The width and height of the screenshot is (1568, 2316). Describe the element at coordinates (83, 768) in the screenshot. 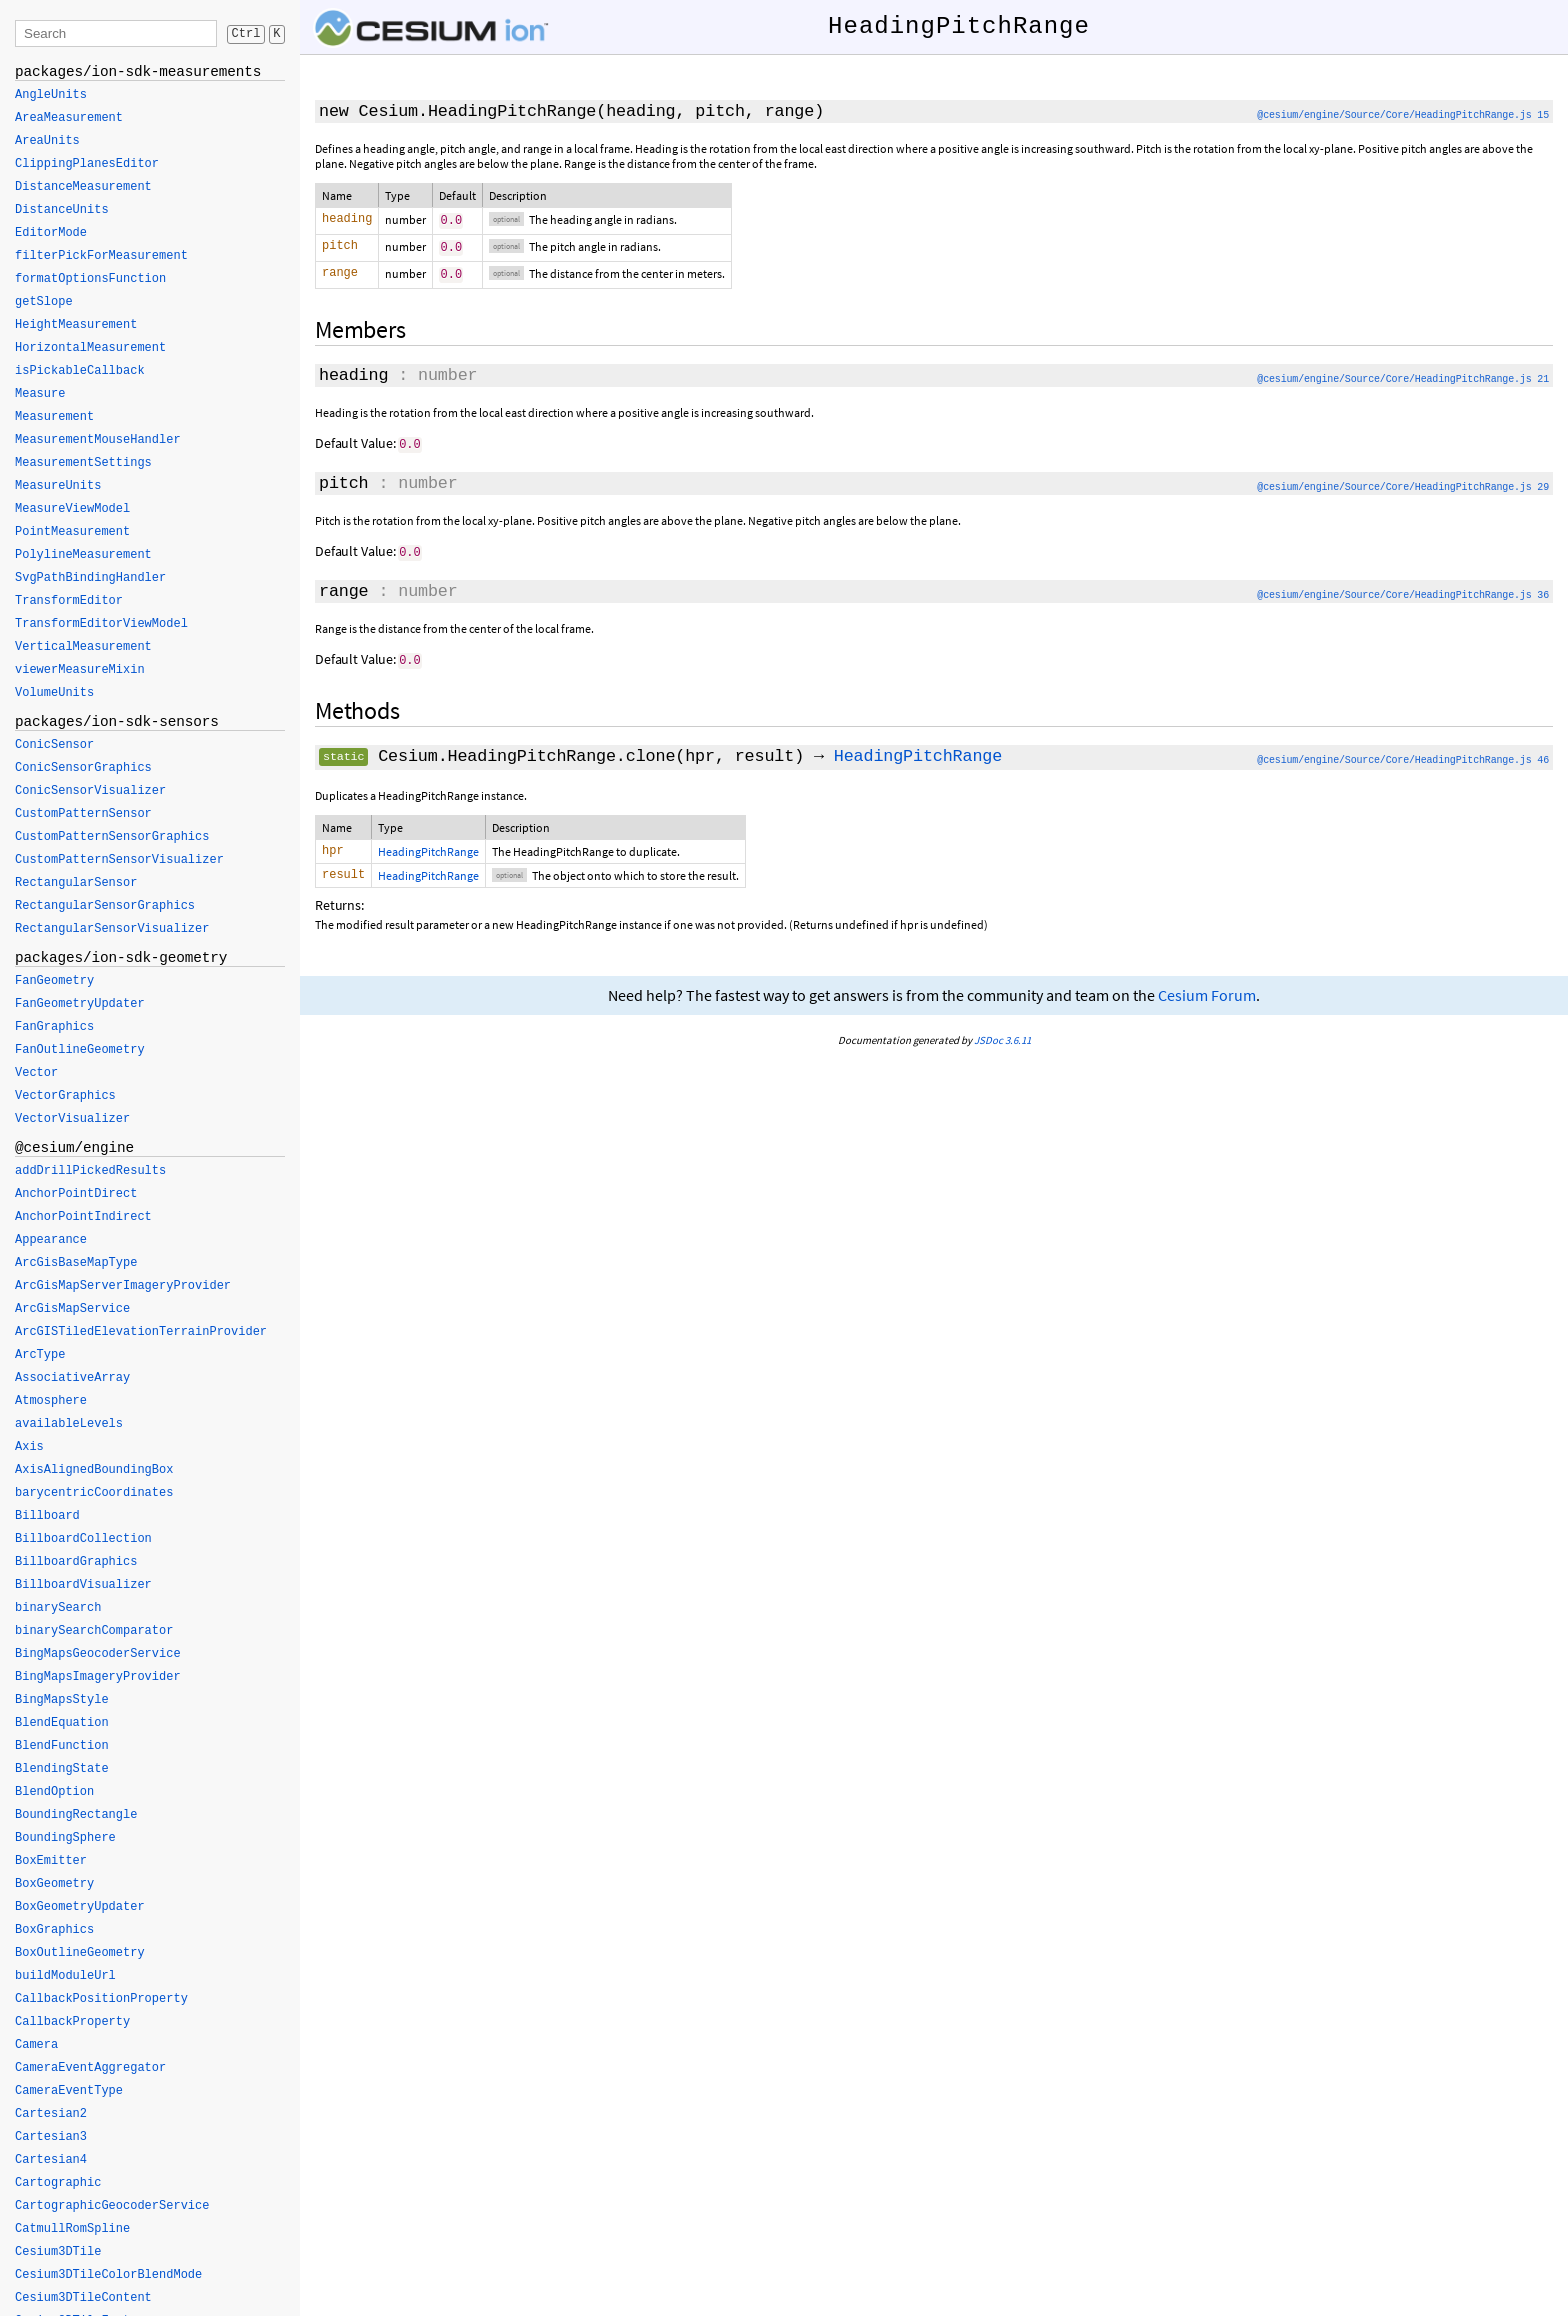

I see `ConicSensorGraphics` at that location.